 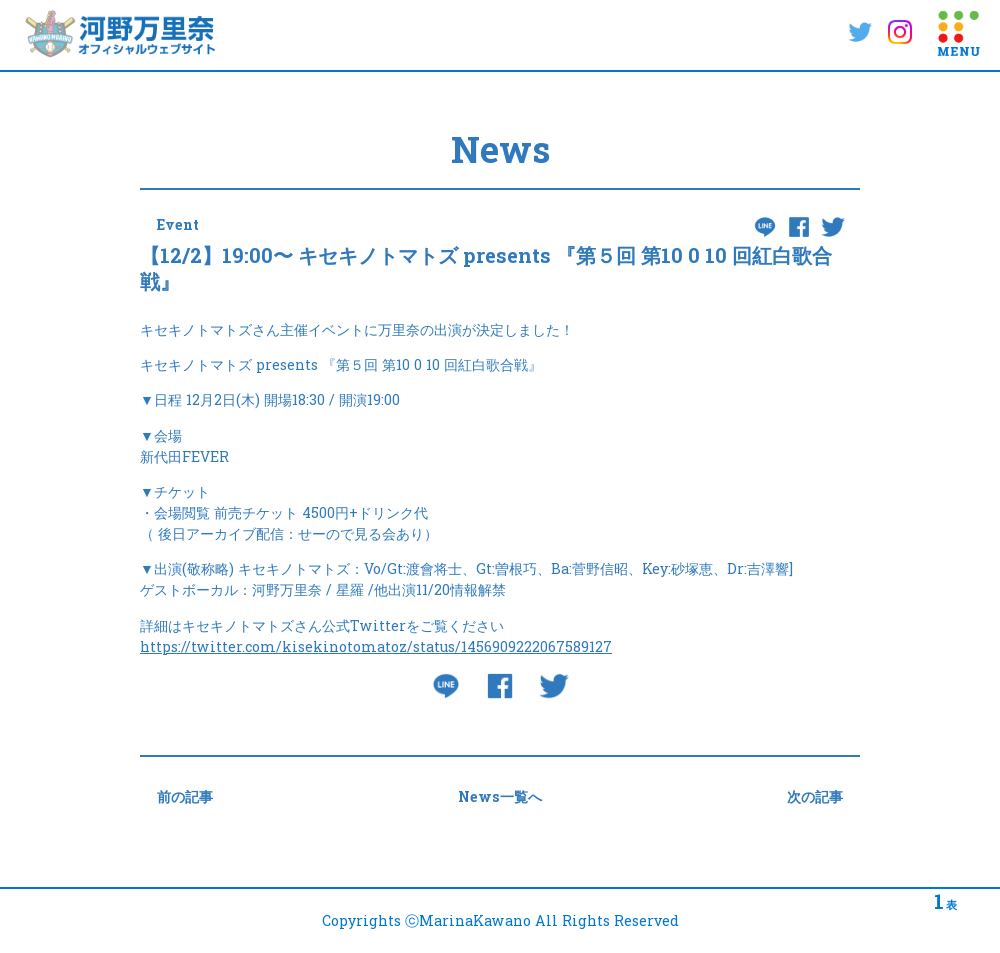 I want to click on 前の記事, so click(x=185, y=796).